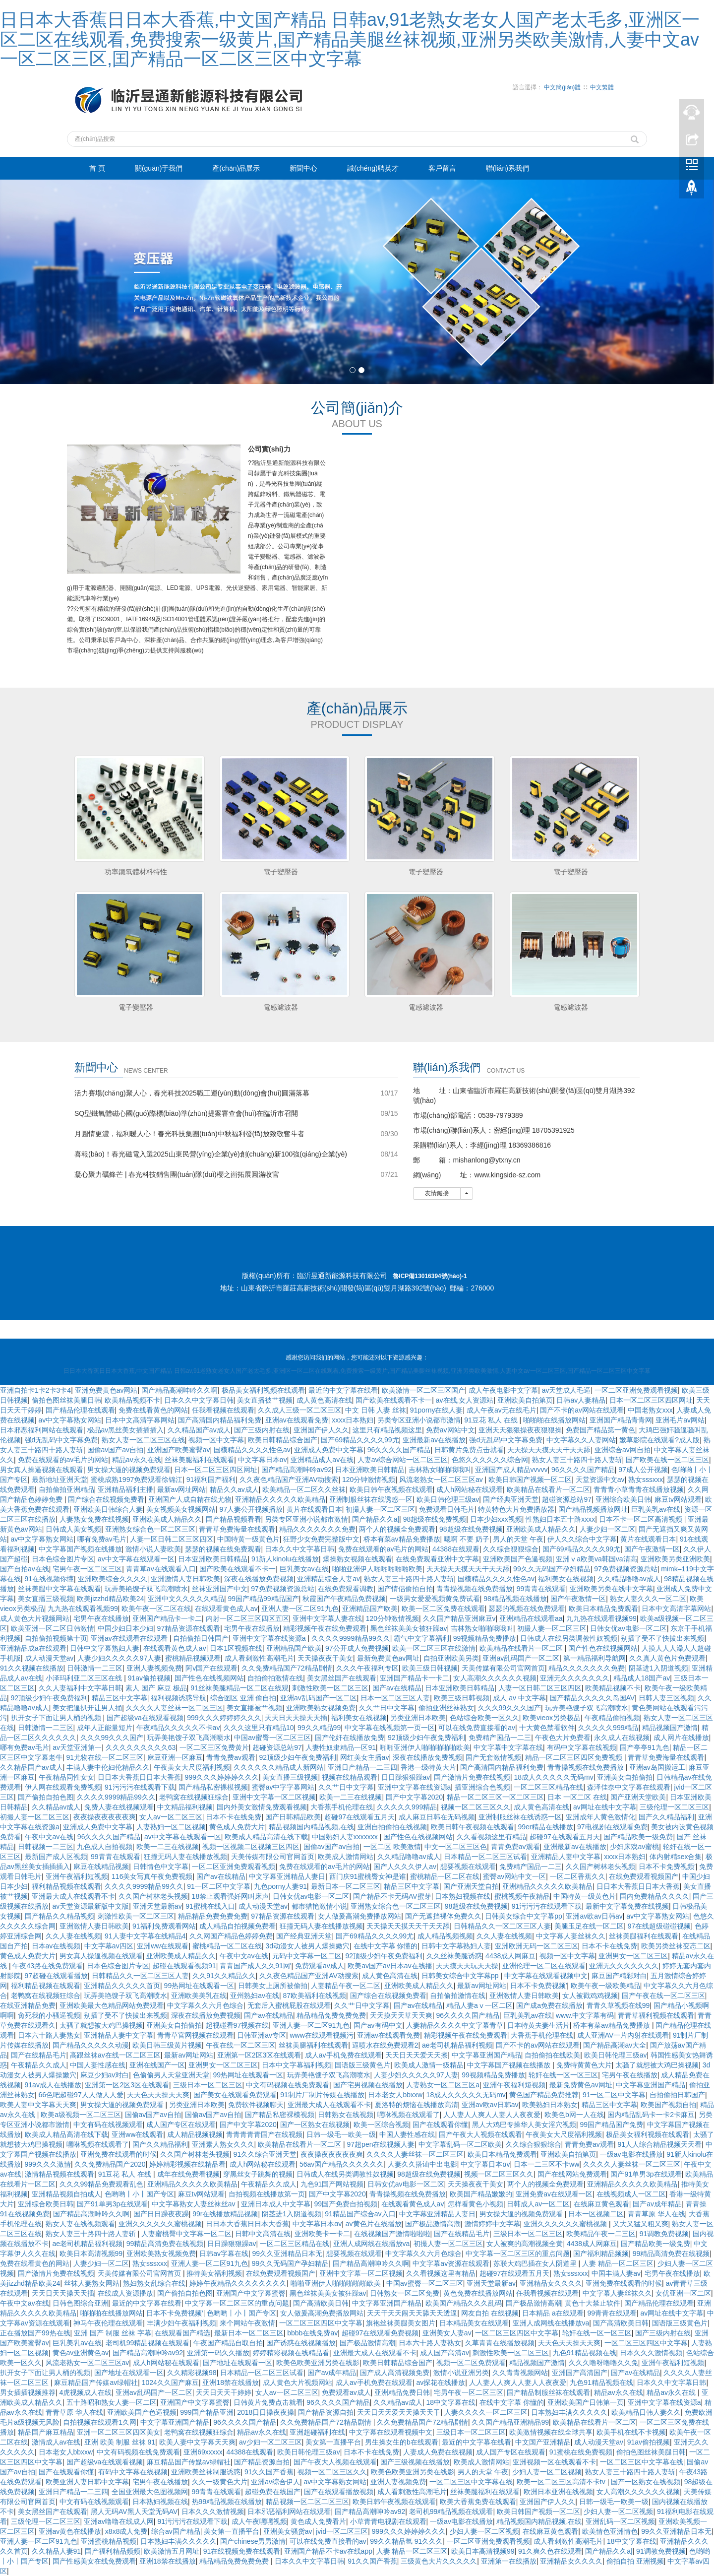  Describe the element at coordinates (440, 1470) in the screenshot. I see `吉林熟女啪啪哦哦叫` at that location.